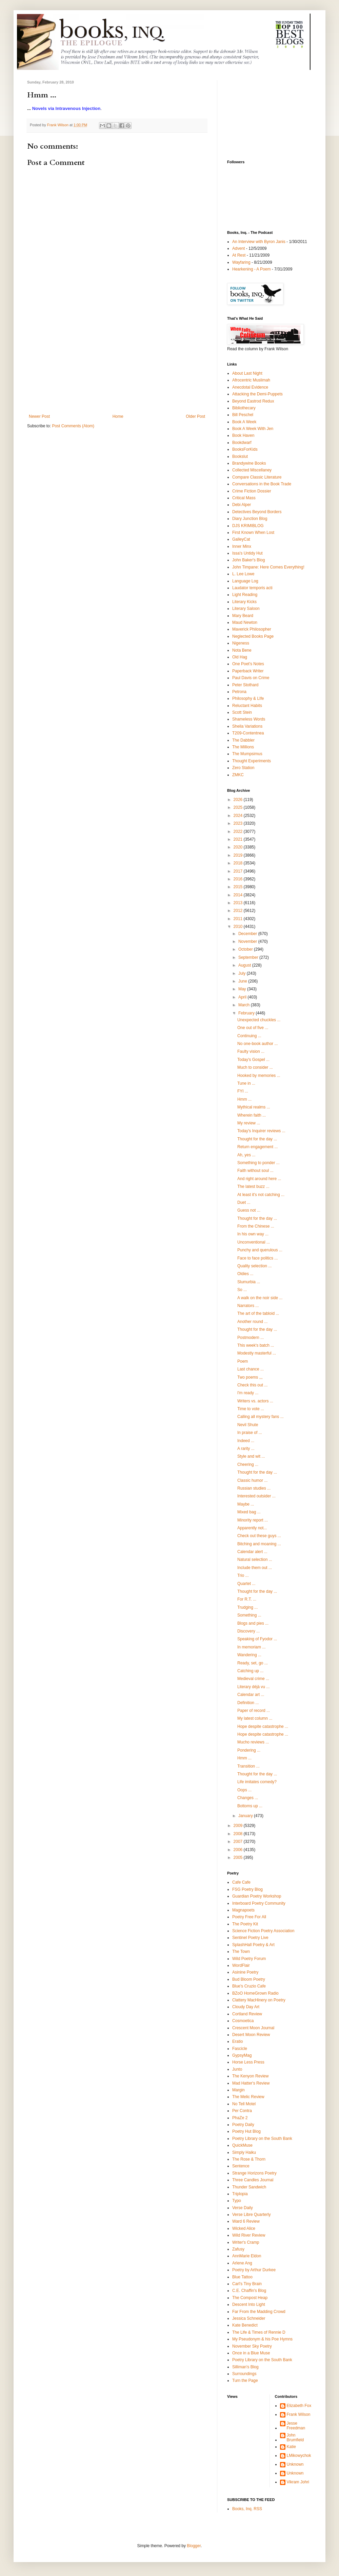  I want to click on Pondering ..., so click(248, 1750).